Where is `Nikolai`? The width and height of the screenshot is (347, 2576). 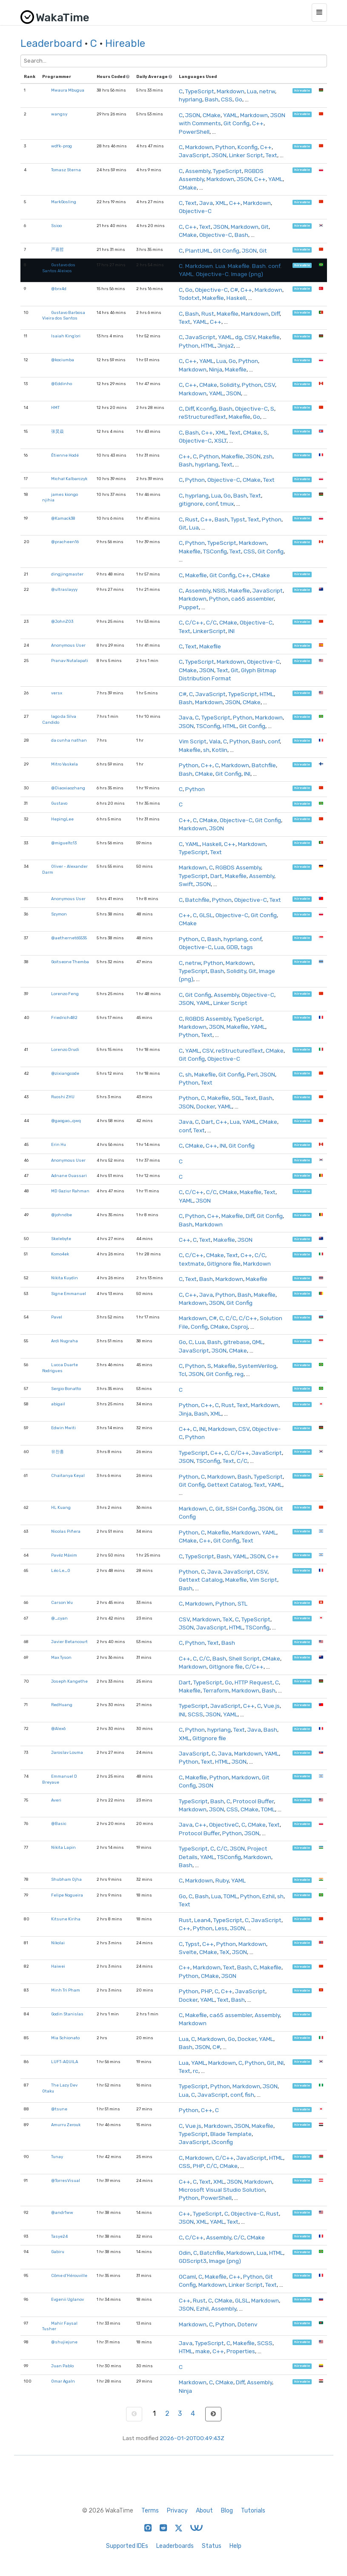 Nikolai is located at coordinates (58, 1942).